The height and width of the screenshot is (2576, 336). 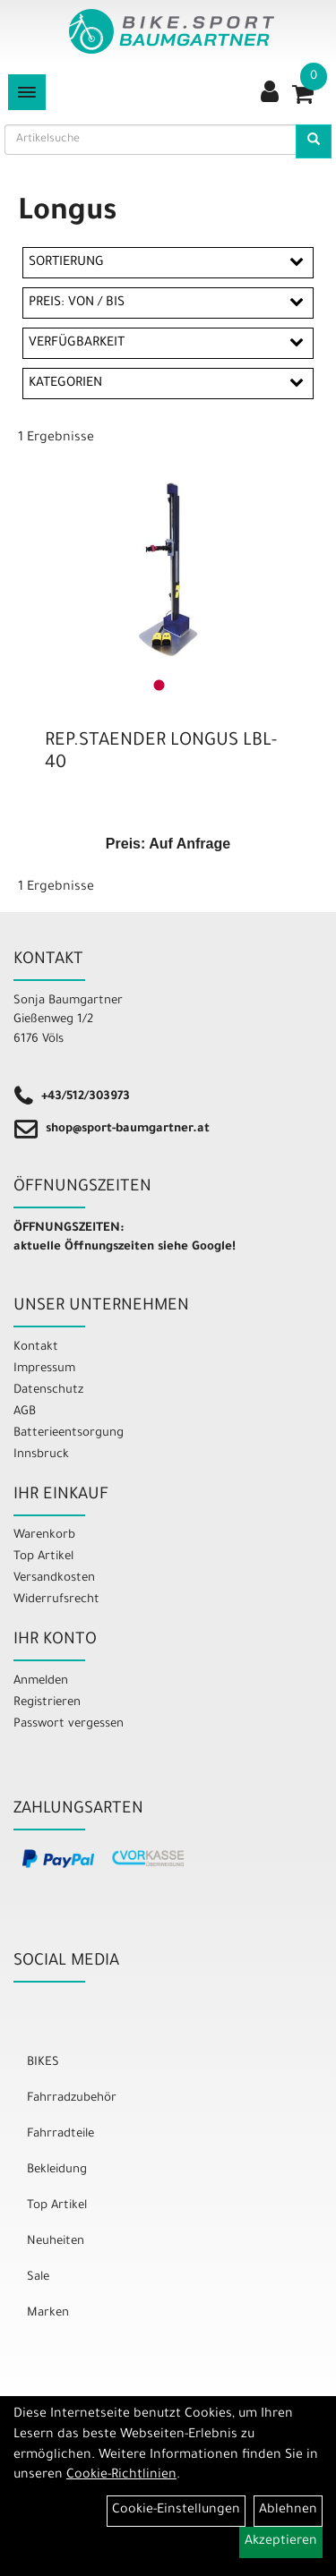 What do you see at coordinates (60, 2134) in the screenshot?
I see `Fahrradteile` at bounding box center [60, 2134].